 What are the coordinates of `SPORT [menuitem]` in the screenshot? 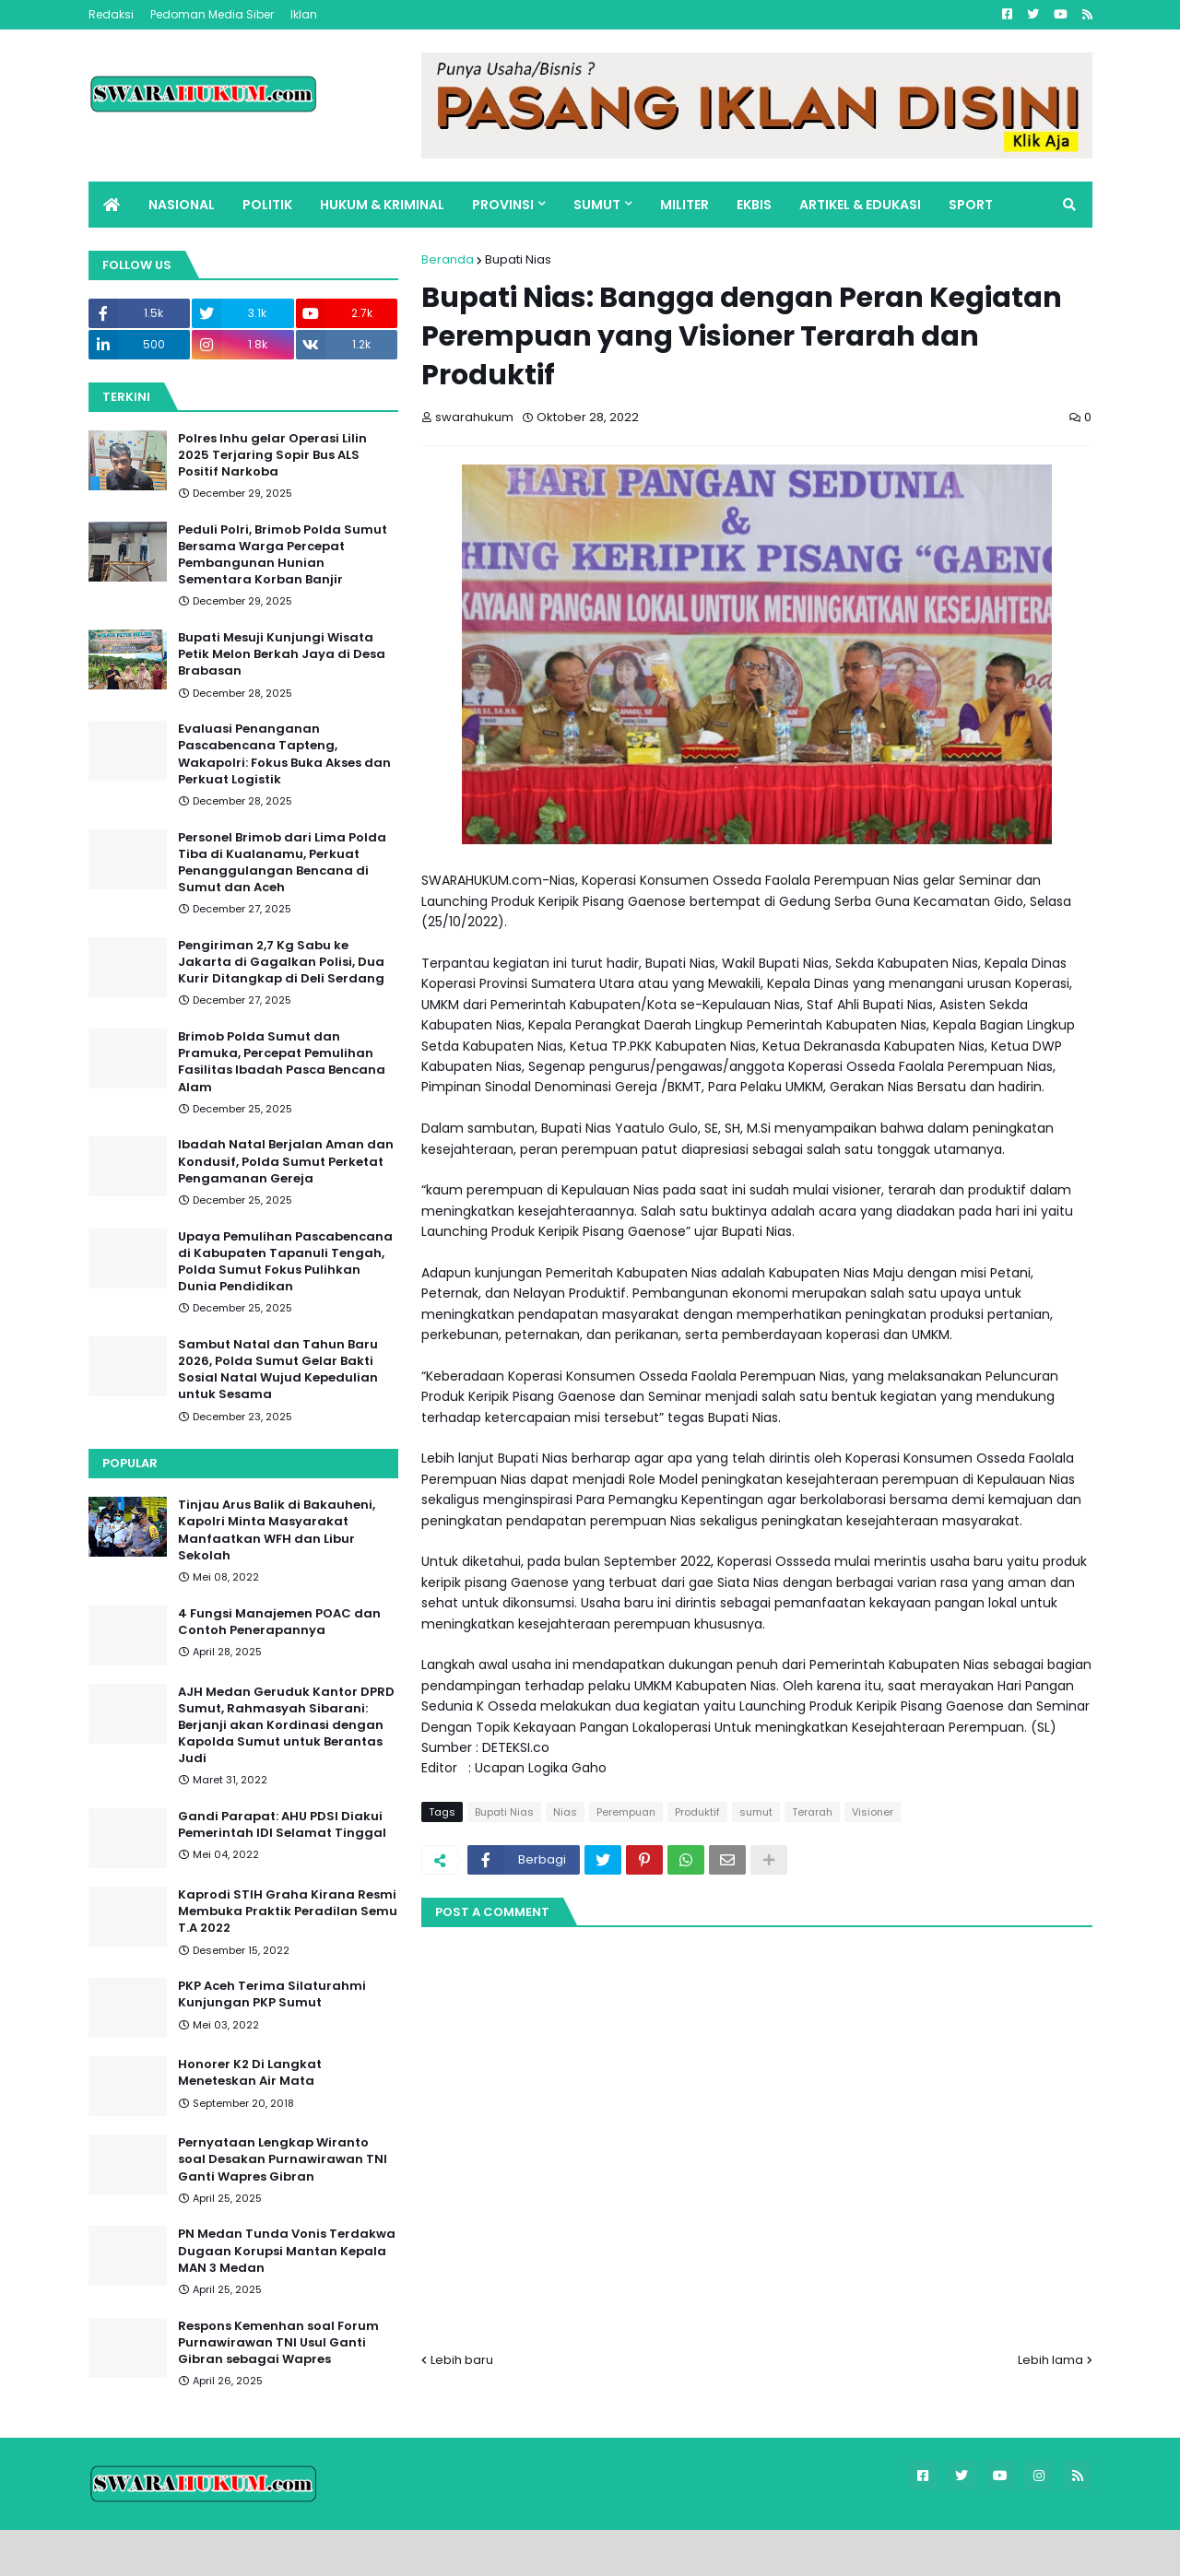 It's located at (971, 204).